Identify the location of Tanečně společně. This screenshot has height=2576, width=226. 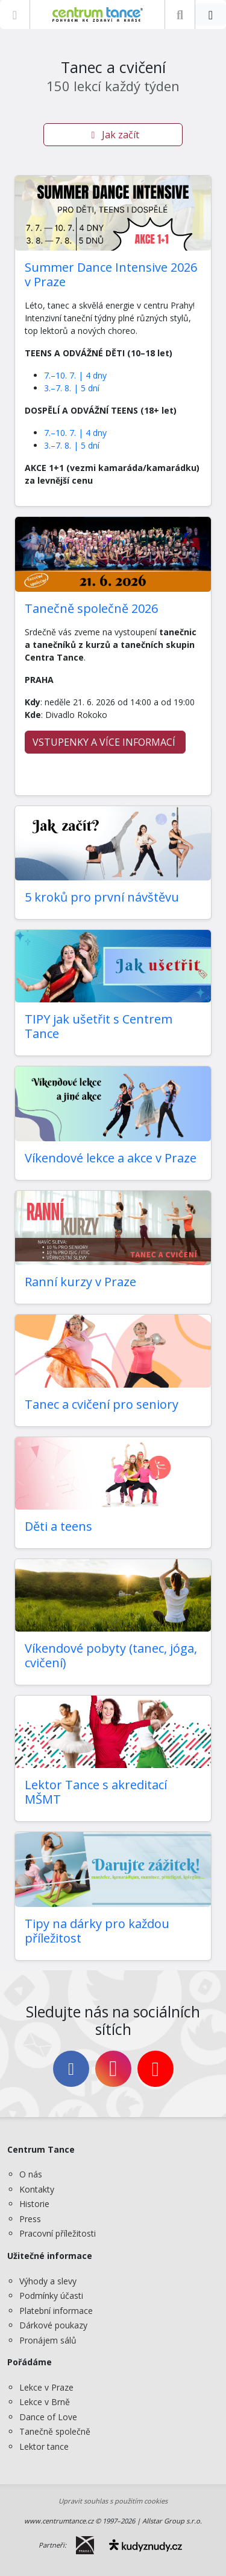
(54, 2431).